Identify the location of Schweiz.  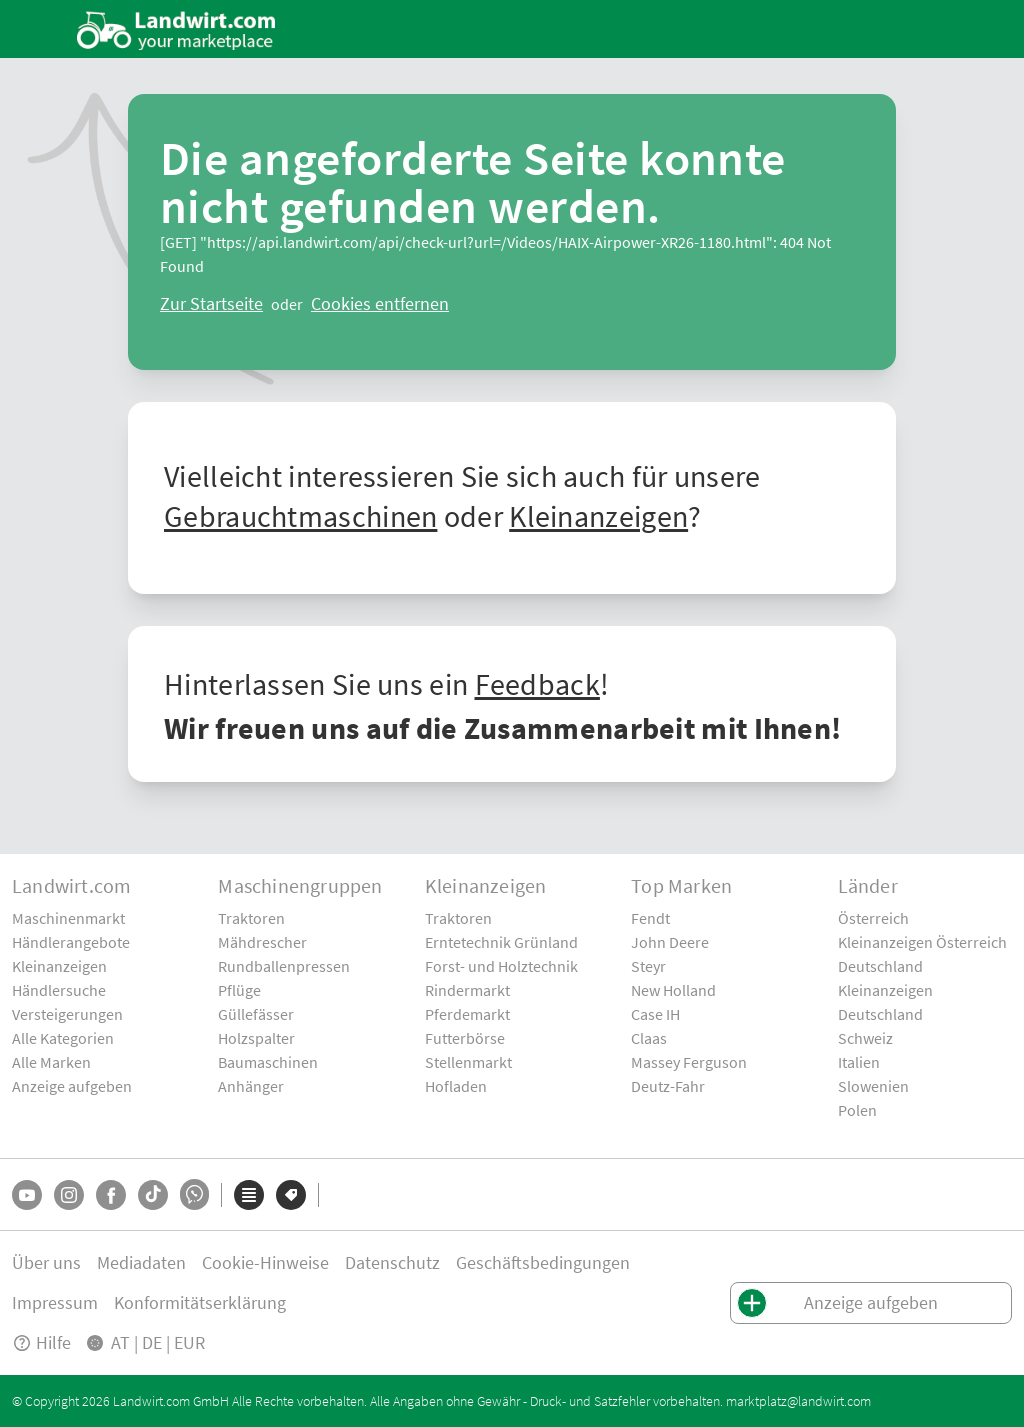
(865, 1038).